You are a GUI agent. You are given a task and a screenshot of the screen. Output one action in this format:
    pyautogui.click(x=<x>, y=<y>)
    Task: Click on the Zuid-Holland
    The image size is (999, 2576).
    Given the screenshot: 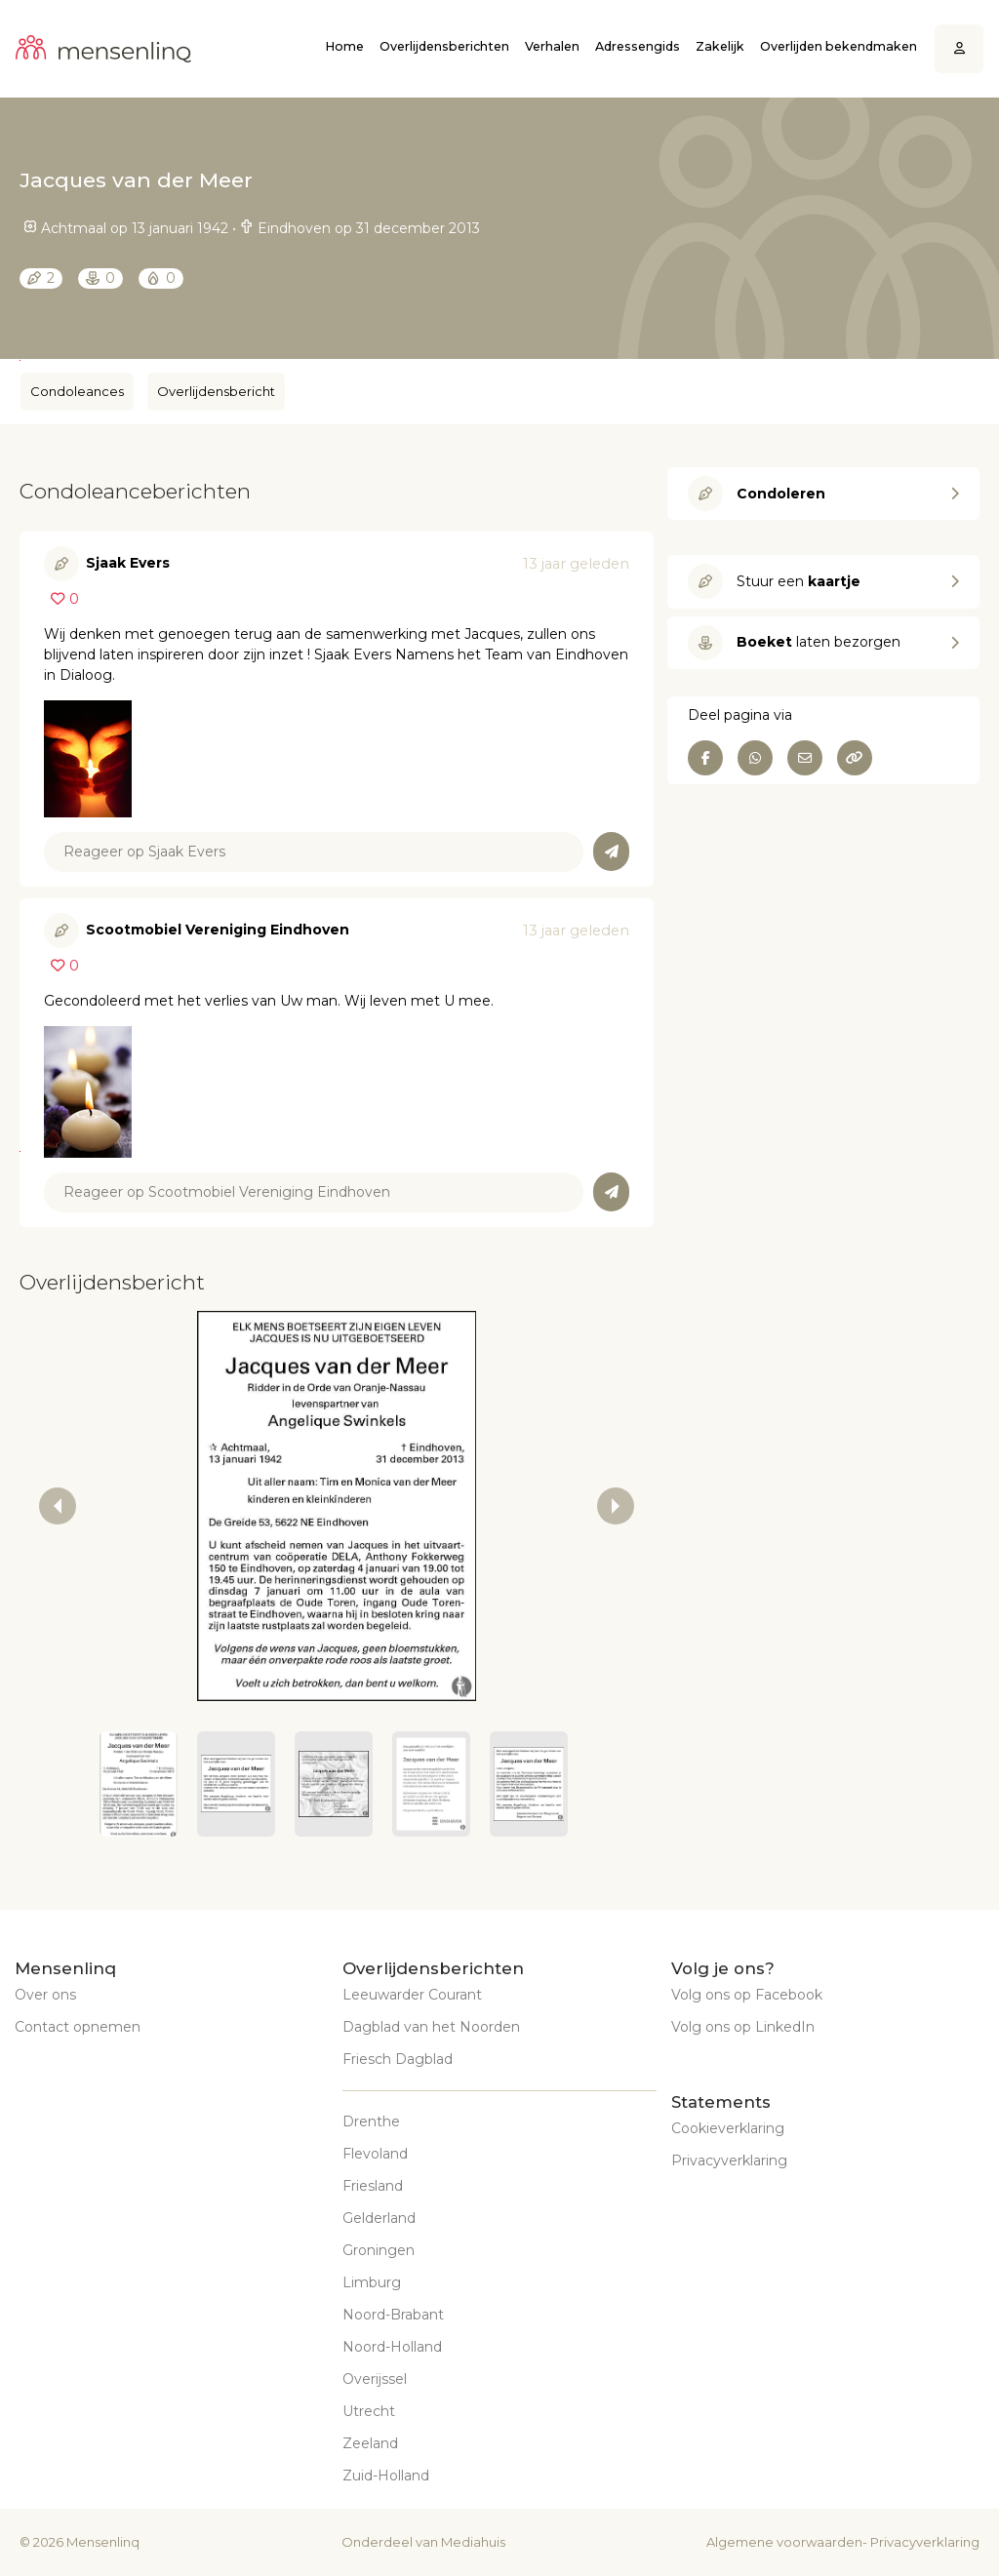 What is the action you would take?
    pyautogui.click(x=385, y=2475)
    